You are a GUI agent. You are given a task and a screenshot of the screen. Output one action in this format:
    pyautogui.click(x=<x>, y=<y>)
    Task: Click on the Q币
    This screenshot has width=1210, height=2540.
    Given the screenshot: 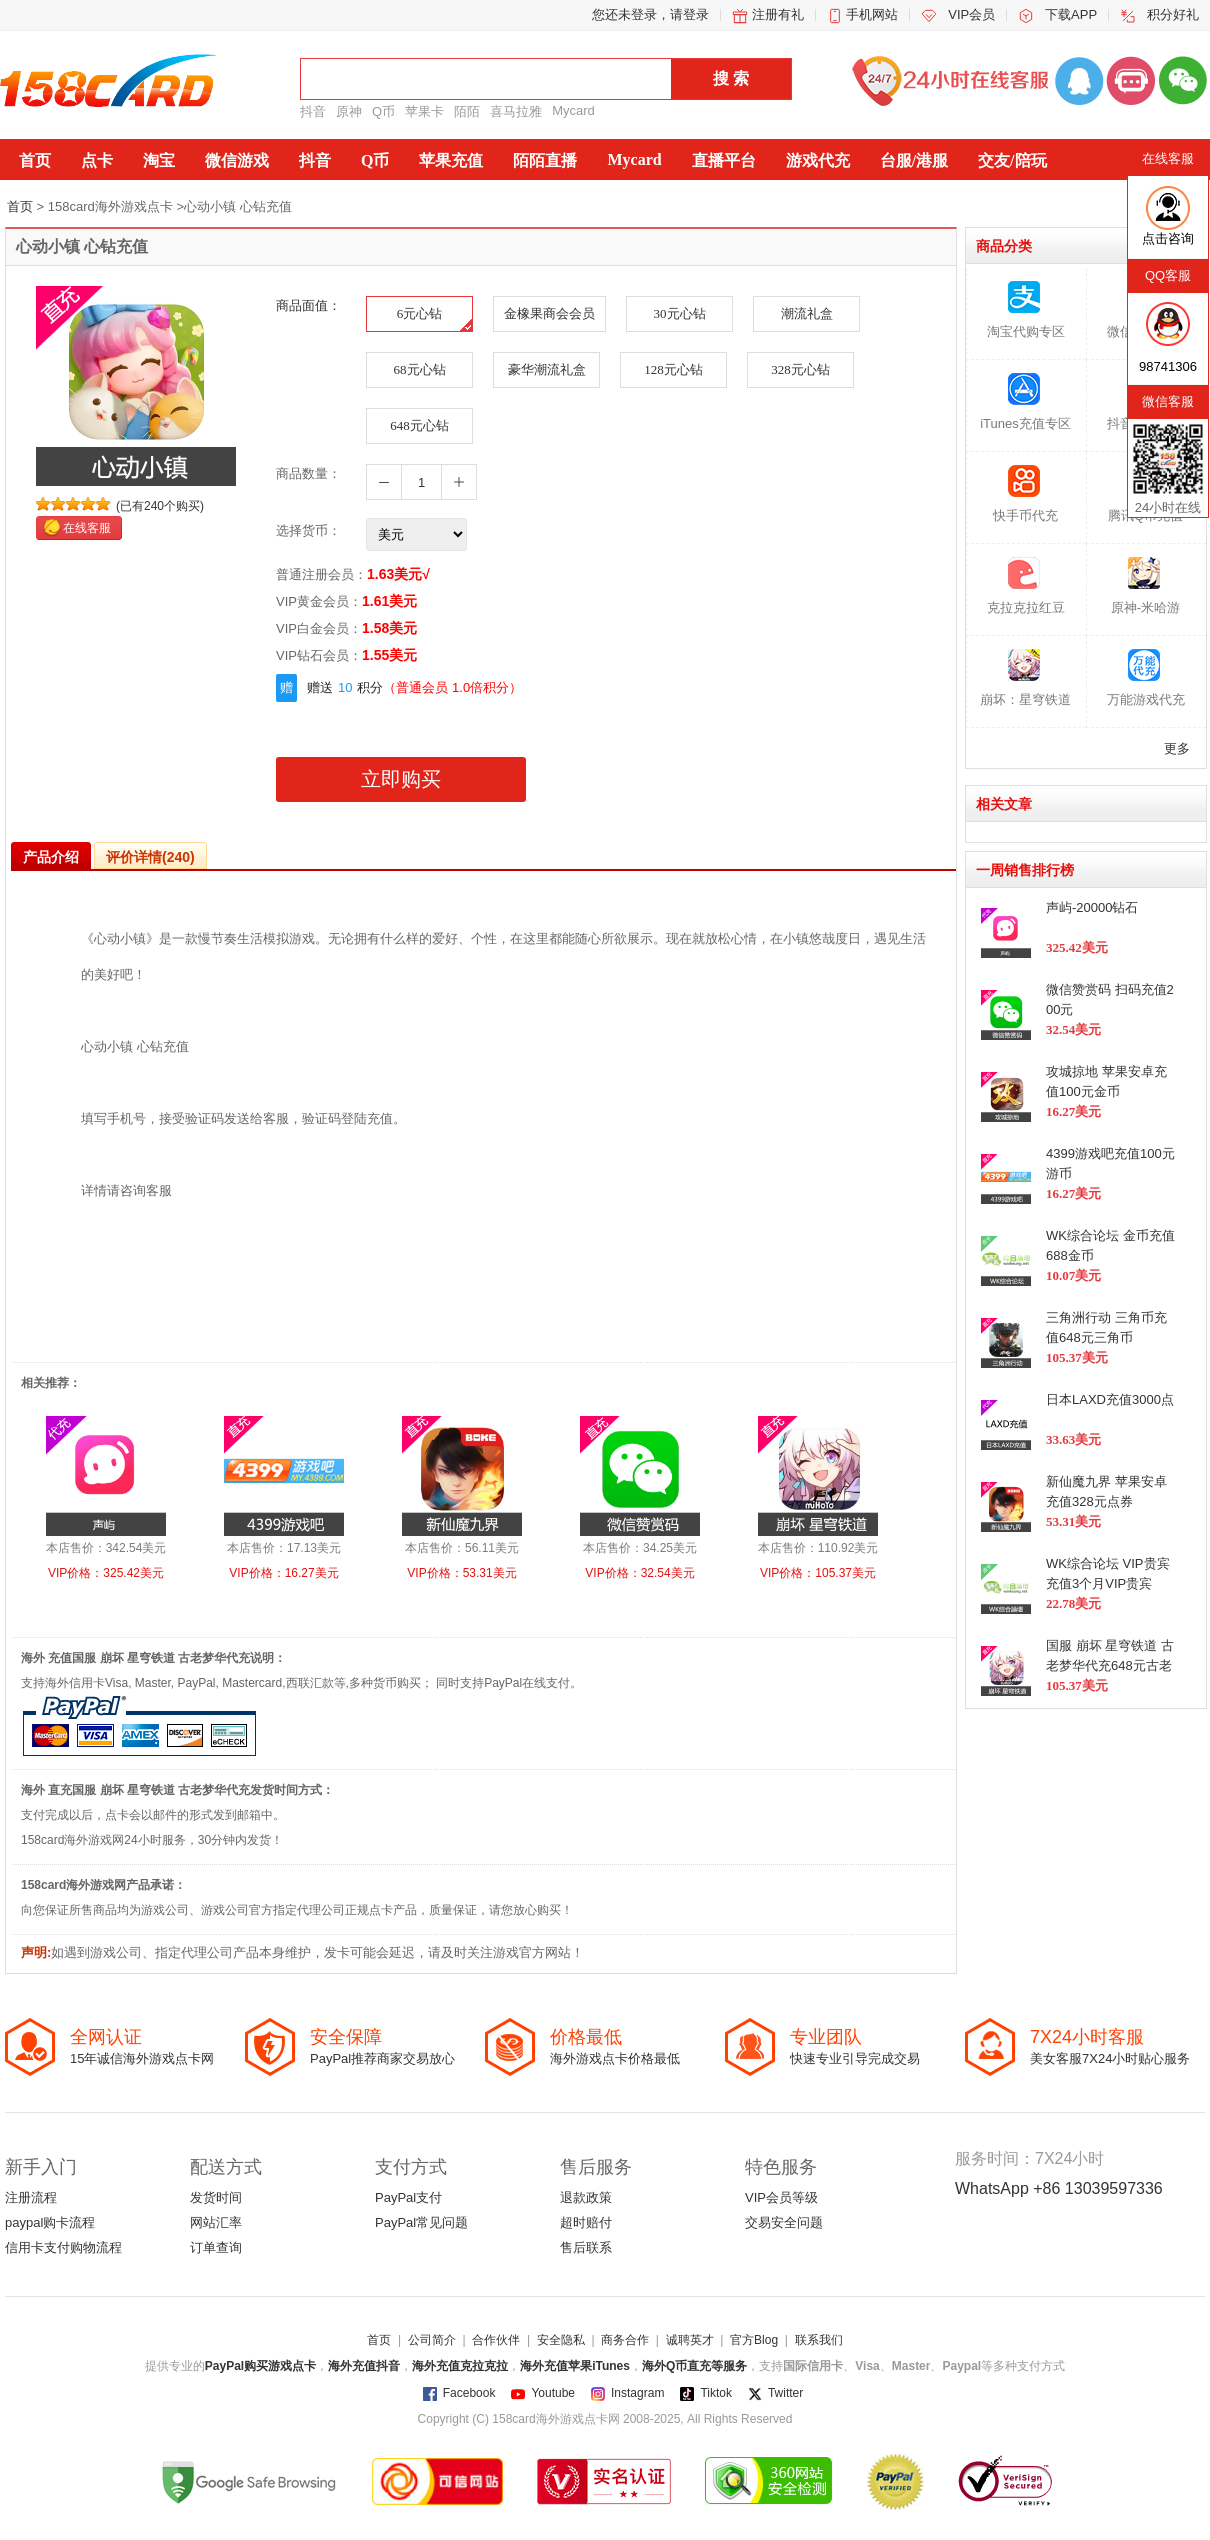 What is the action you would take?
    pyautogui.click(x=383, y=111)
    